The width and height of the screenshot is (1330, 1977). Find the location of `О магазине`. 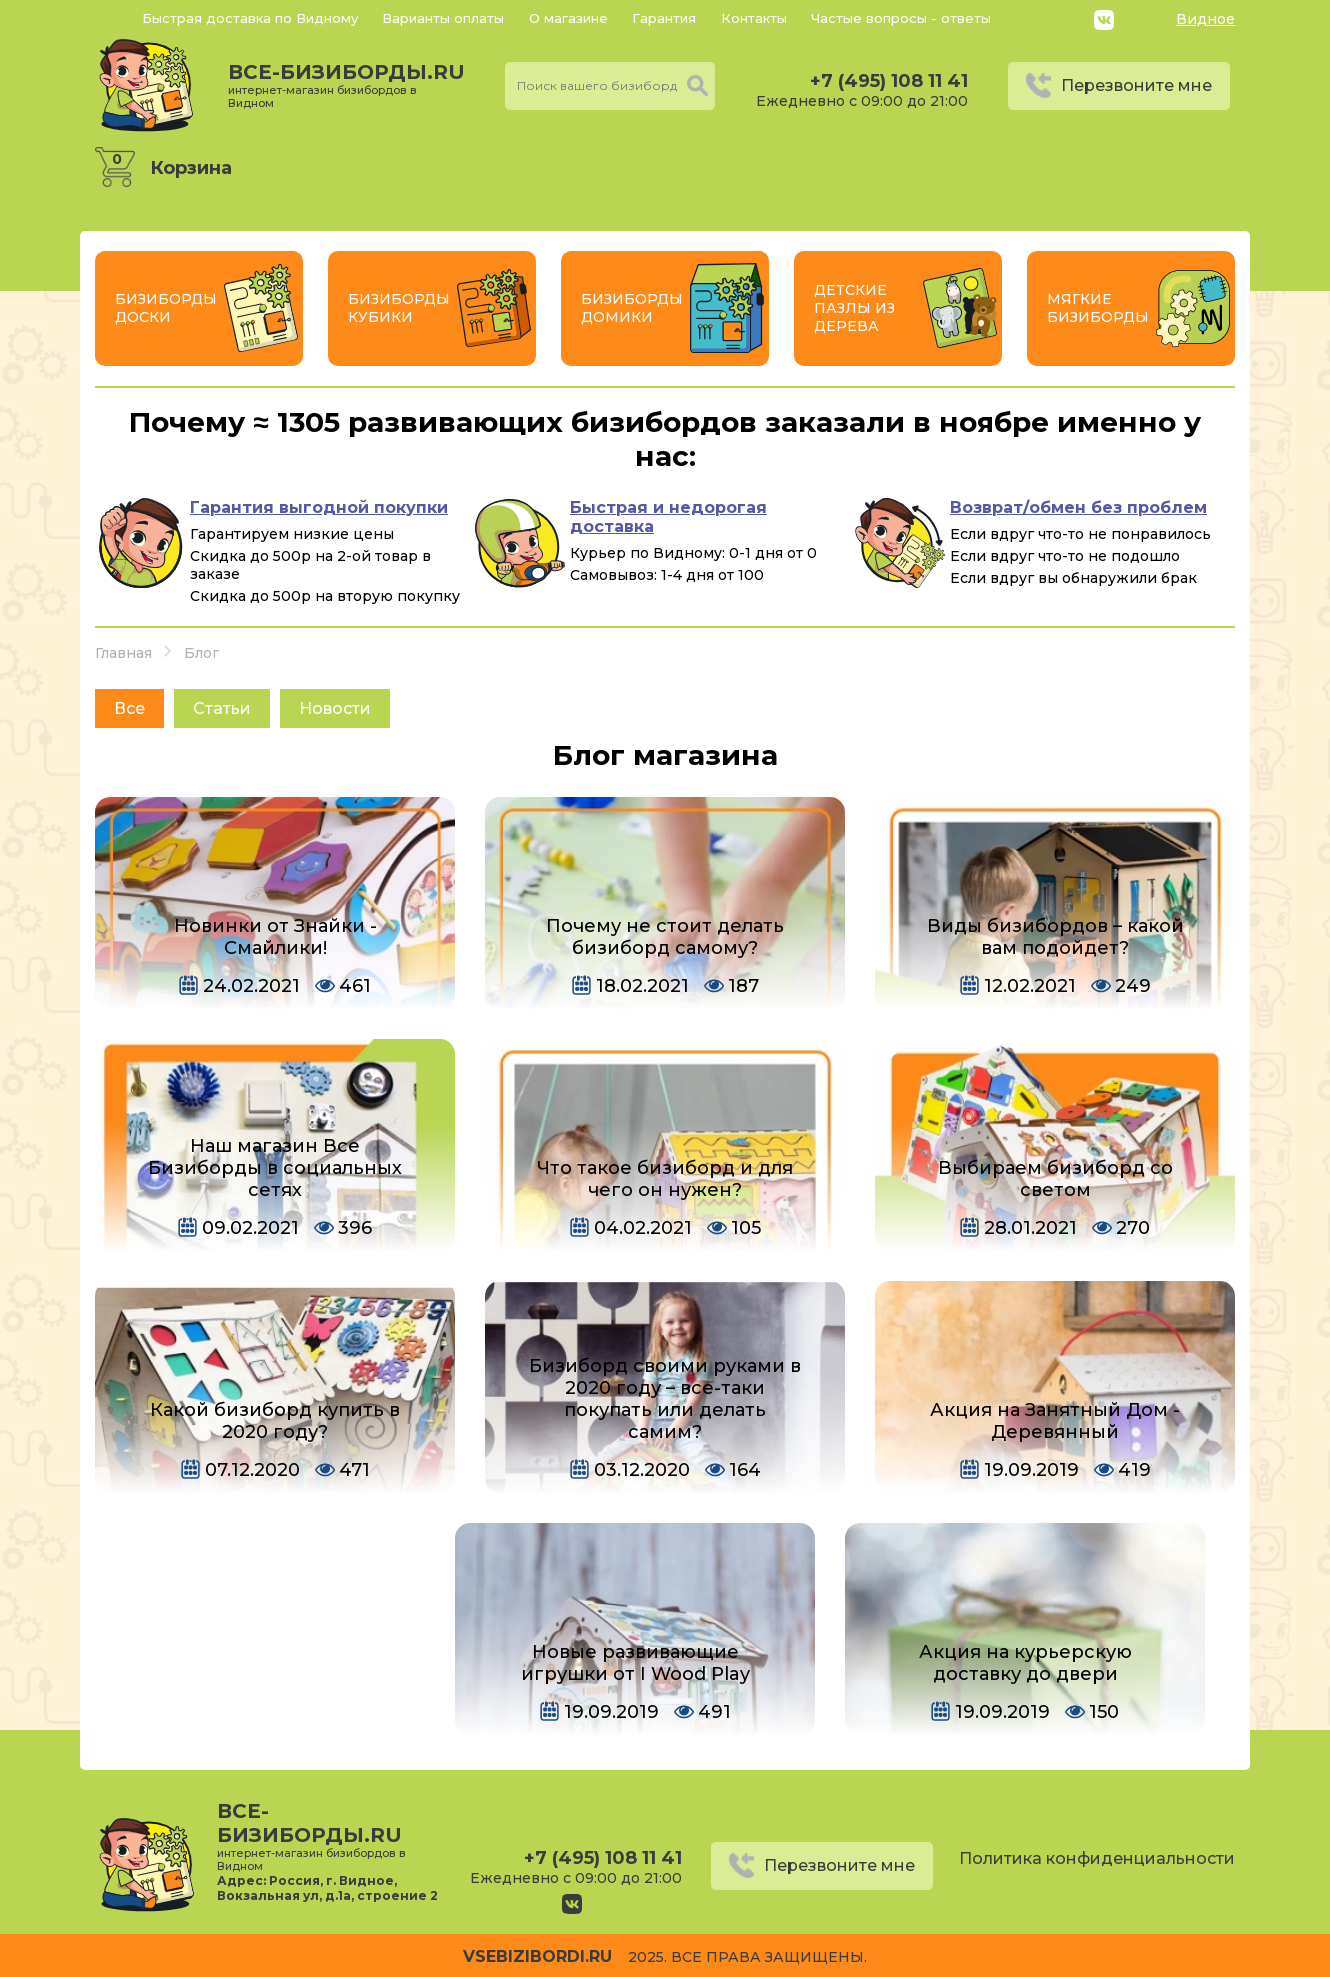

О магазине is located at coordinates (568, 18).